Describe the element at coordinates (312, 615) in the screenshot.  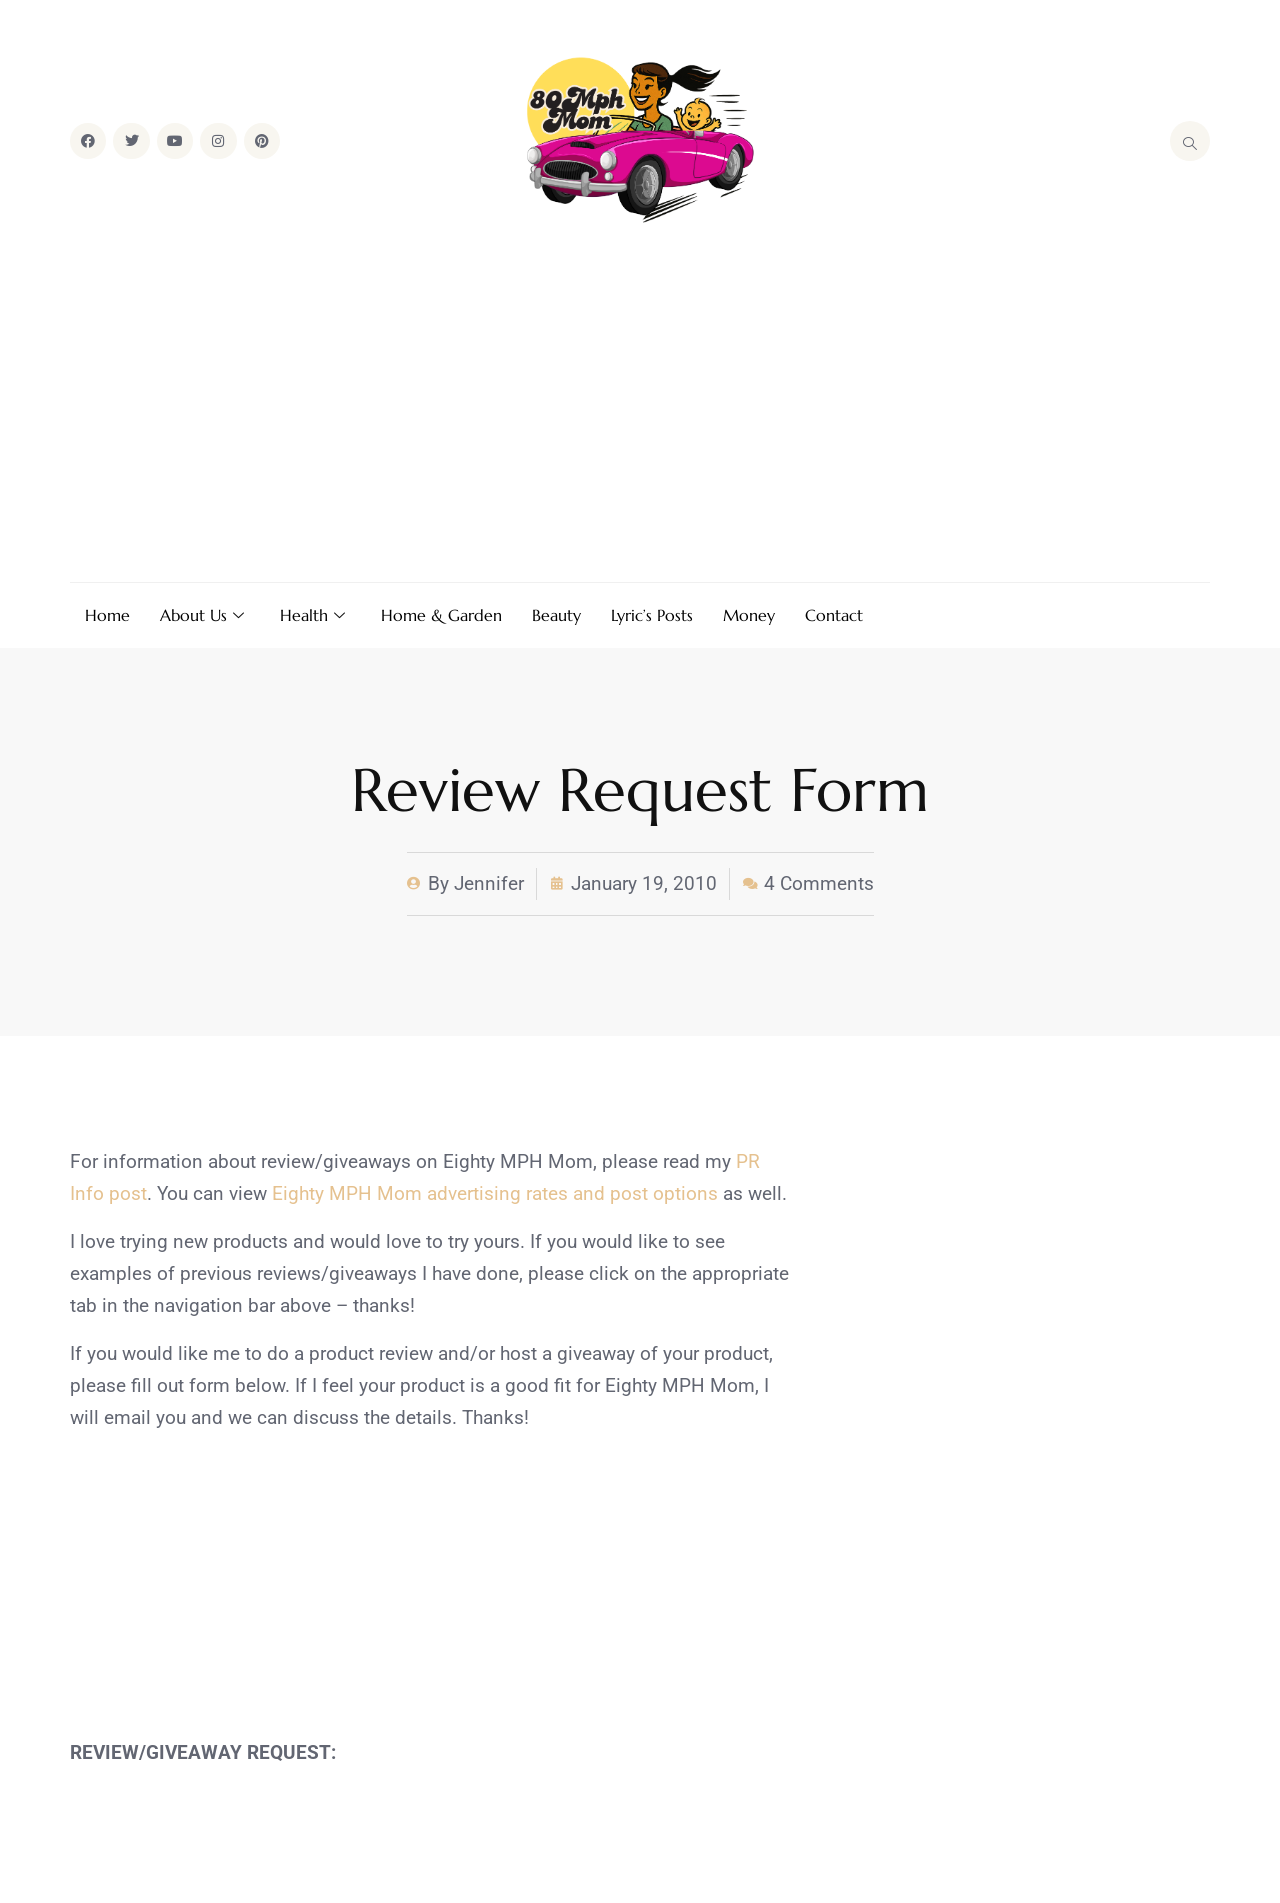
I see `Health` at that location.